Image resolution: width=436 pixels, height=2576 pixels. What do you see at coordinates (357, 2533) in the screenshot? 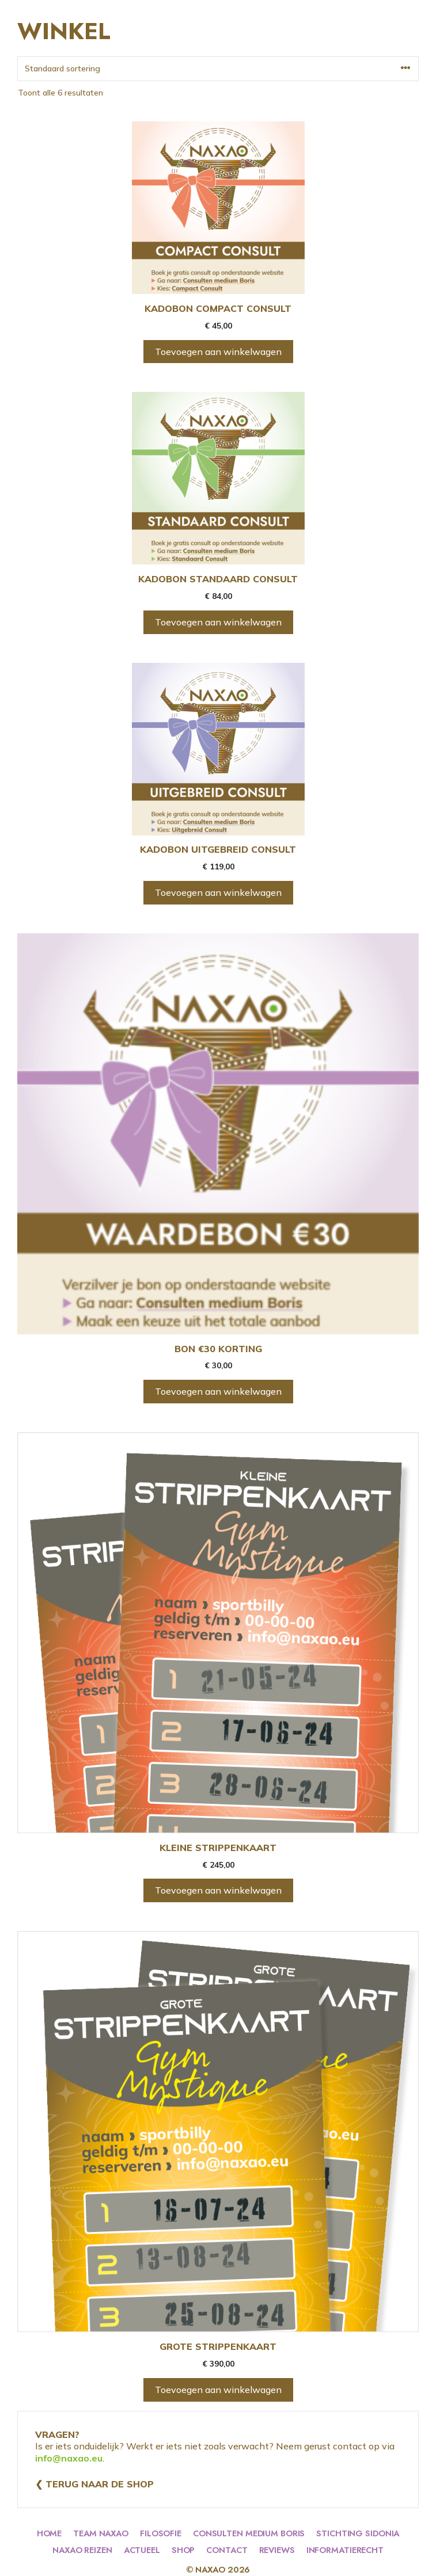
I see `stichting sidonia` at bounding box center [357, 2533].